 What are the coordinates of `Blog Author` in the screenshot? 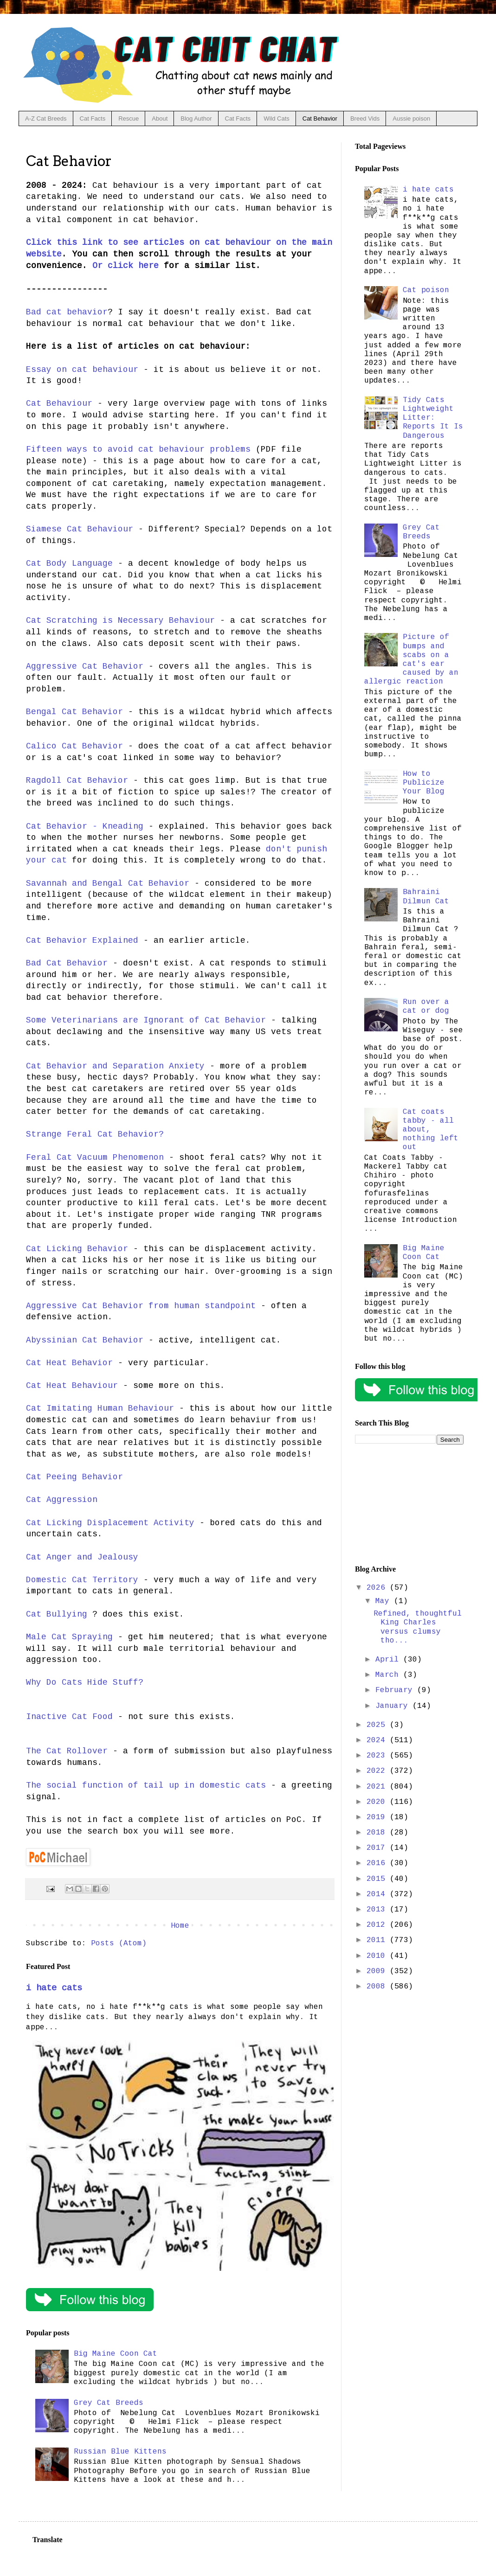 It's located at (196, 118).